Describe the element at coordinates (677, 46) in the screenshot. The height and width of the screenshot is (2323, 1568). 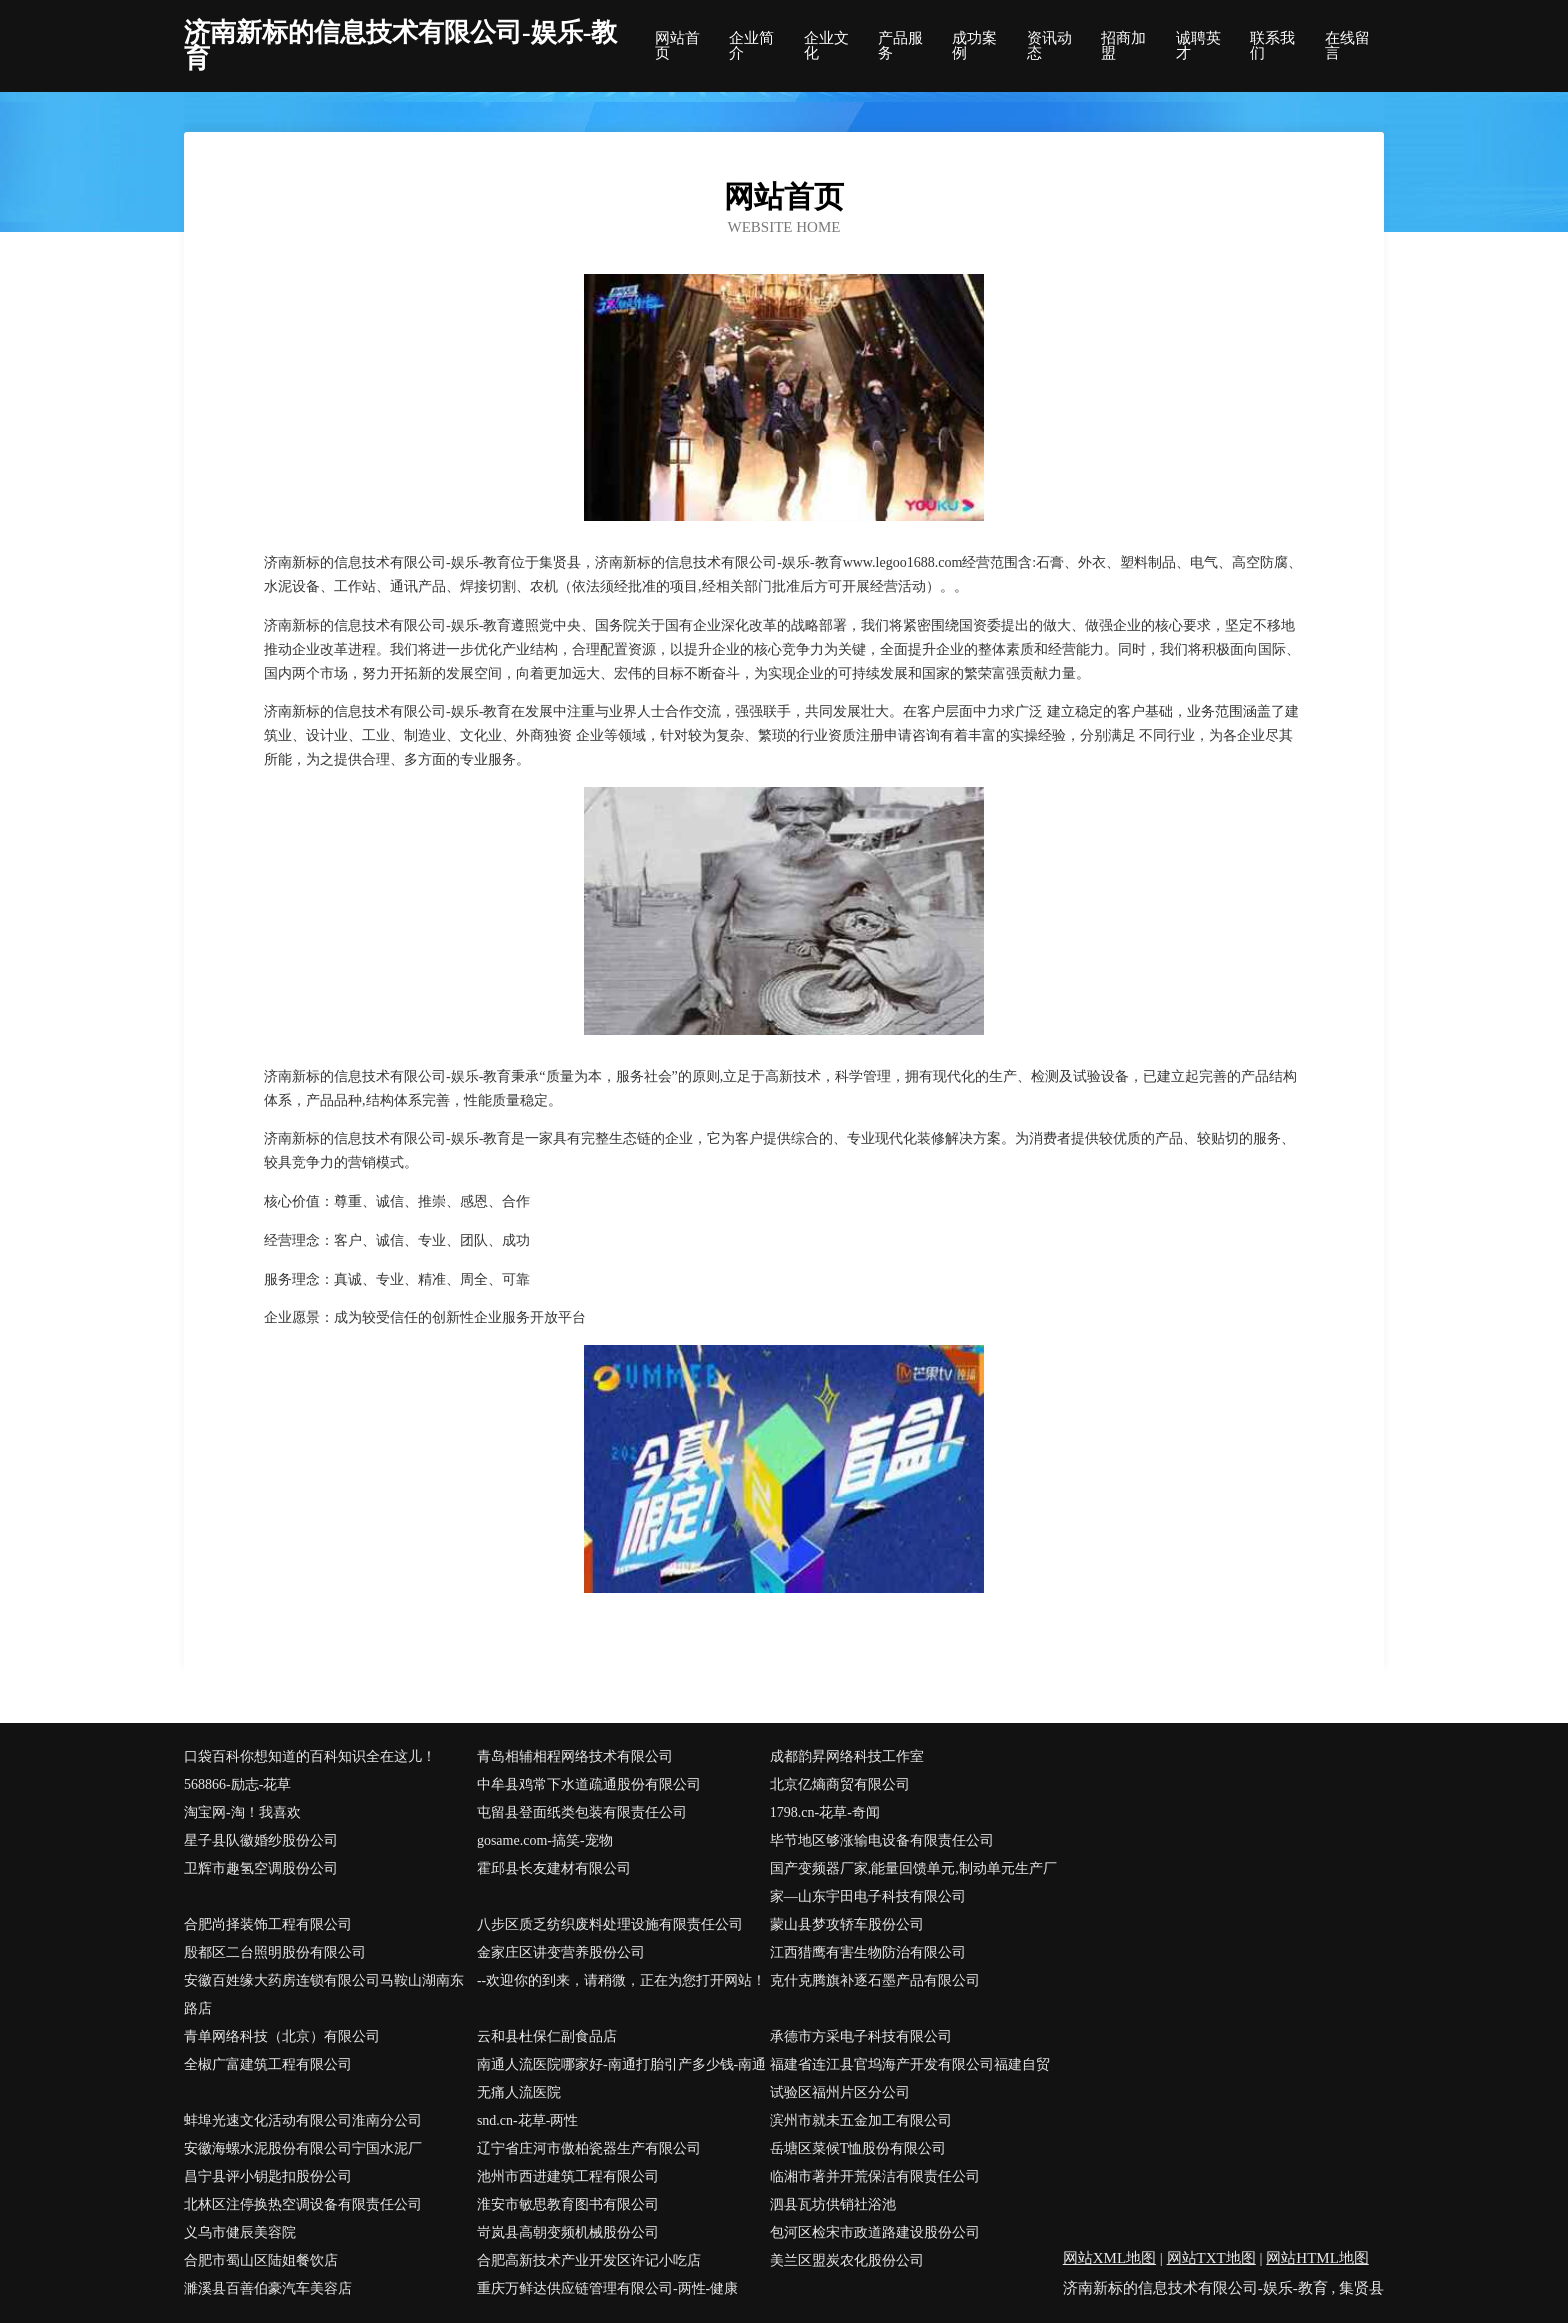
I see `网站首页` at that location.